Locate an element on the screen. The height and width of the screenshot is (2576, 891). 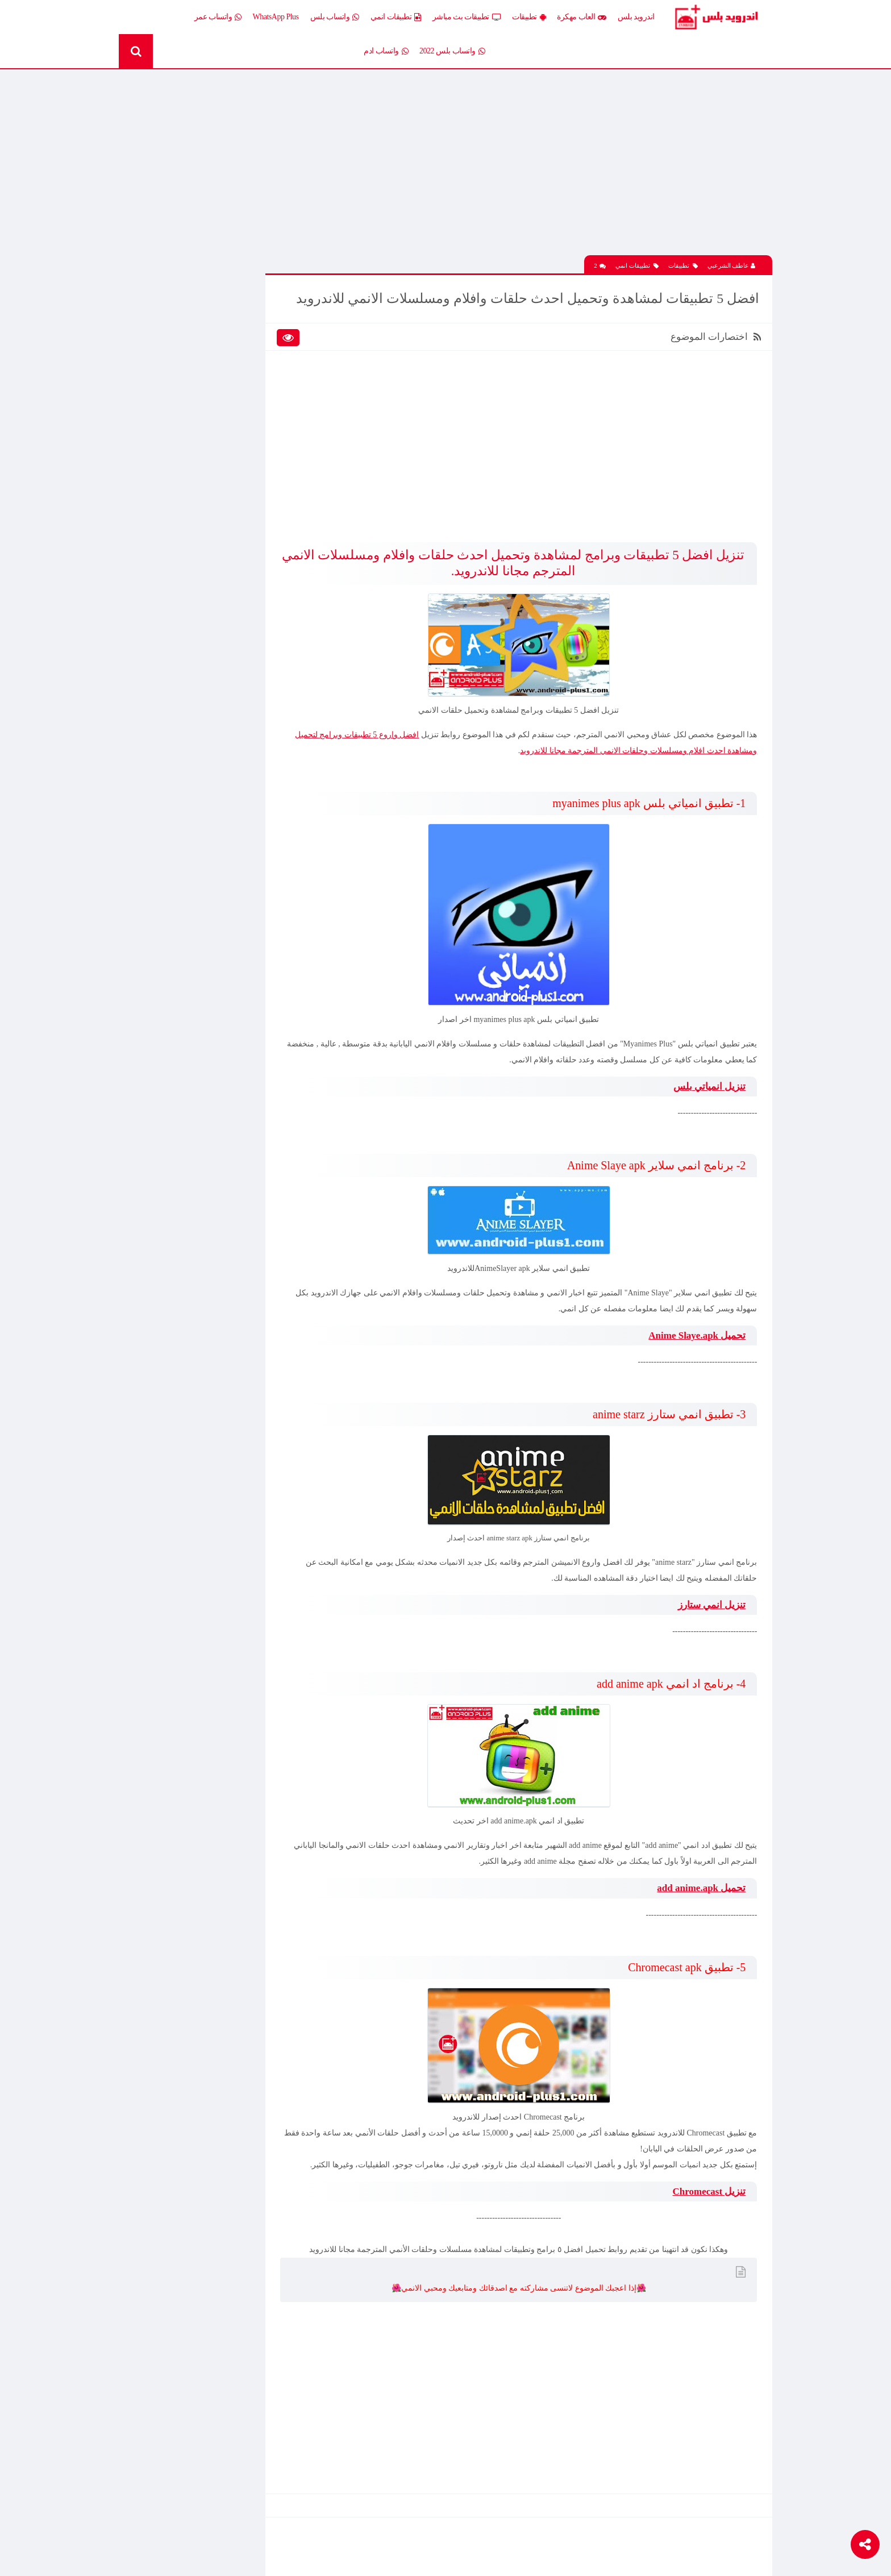
تطبيقات بث مباشر is located at coordinates (466, 17).